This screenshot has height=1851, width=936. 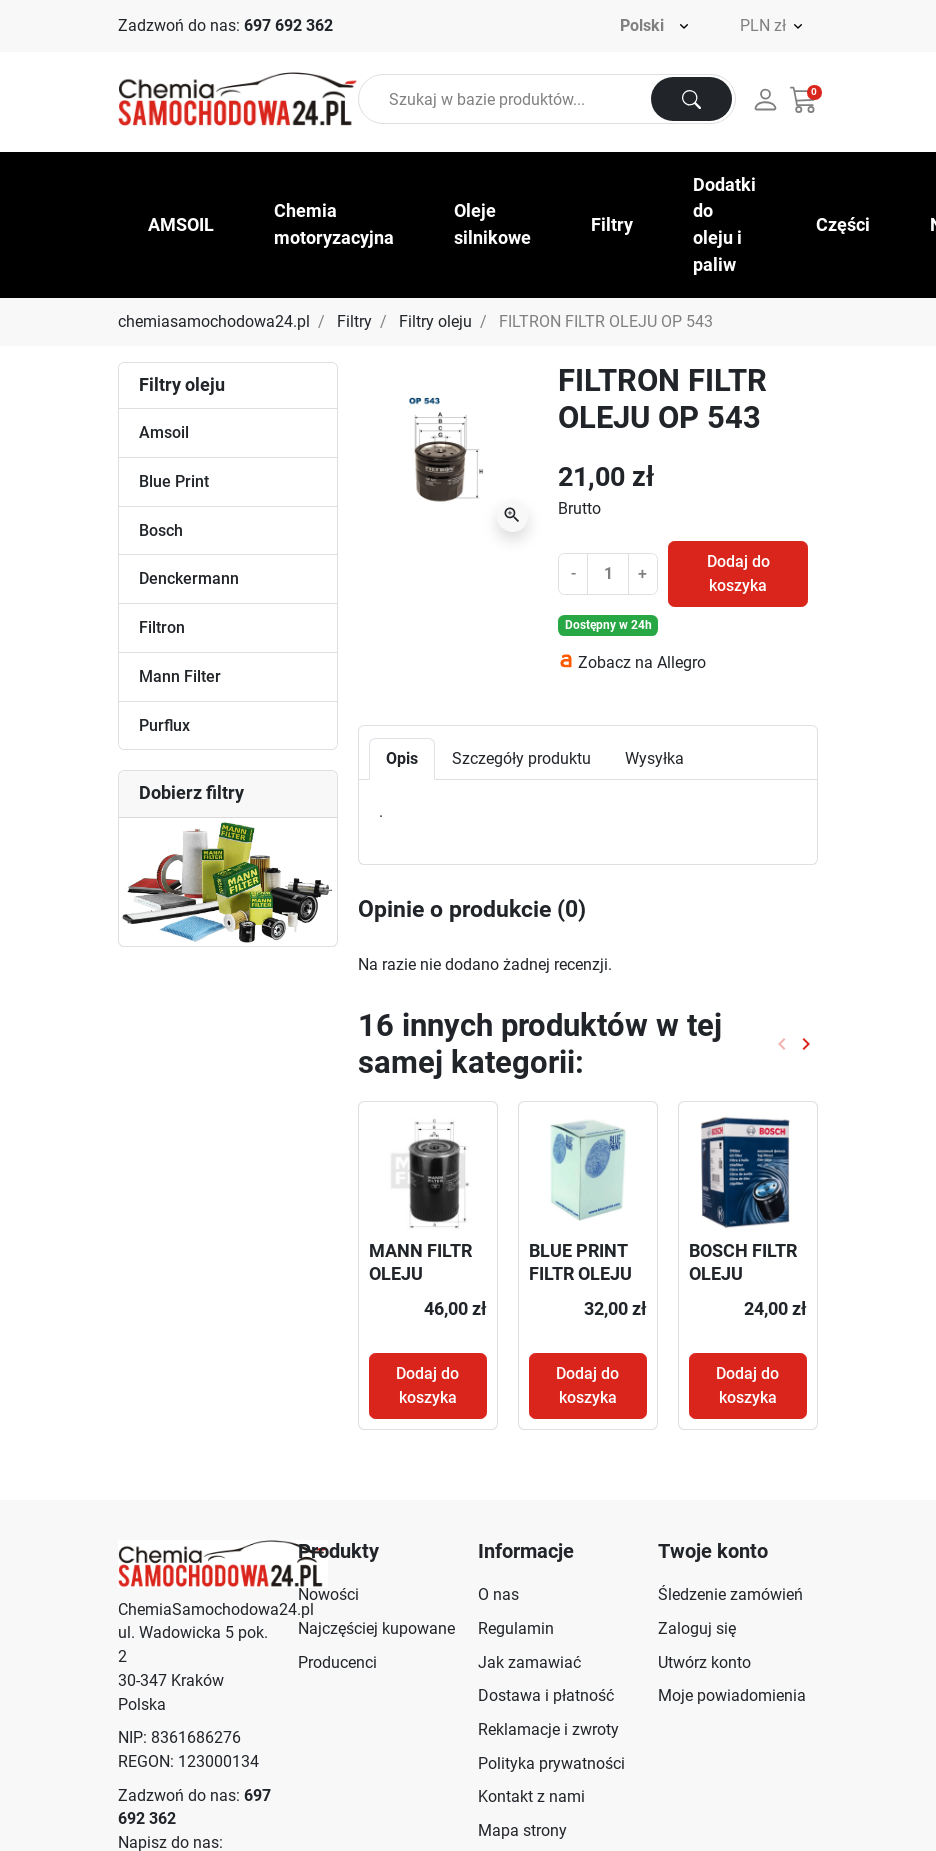 What do you see at coordinates (354, 321) in the screenshot?
I see `Filtry` at bounding box center [354, 321].